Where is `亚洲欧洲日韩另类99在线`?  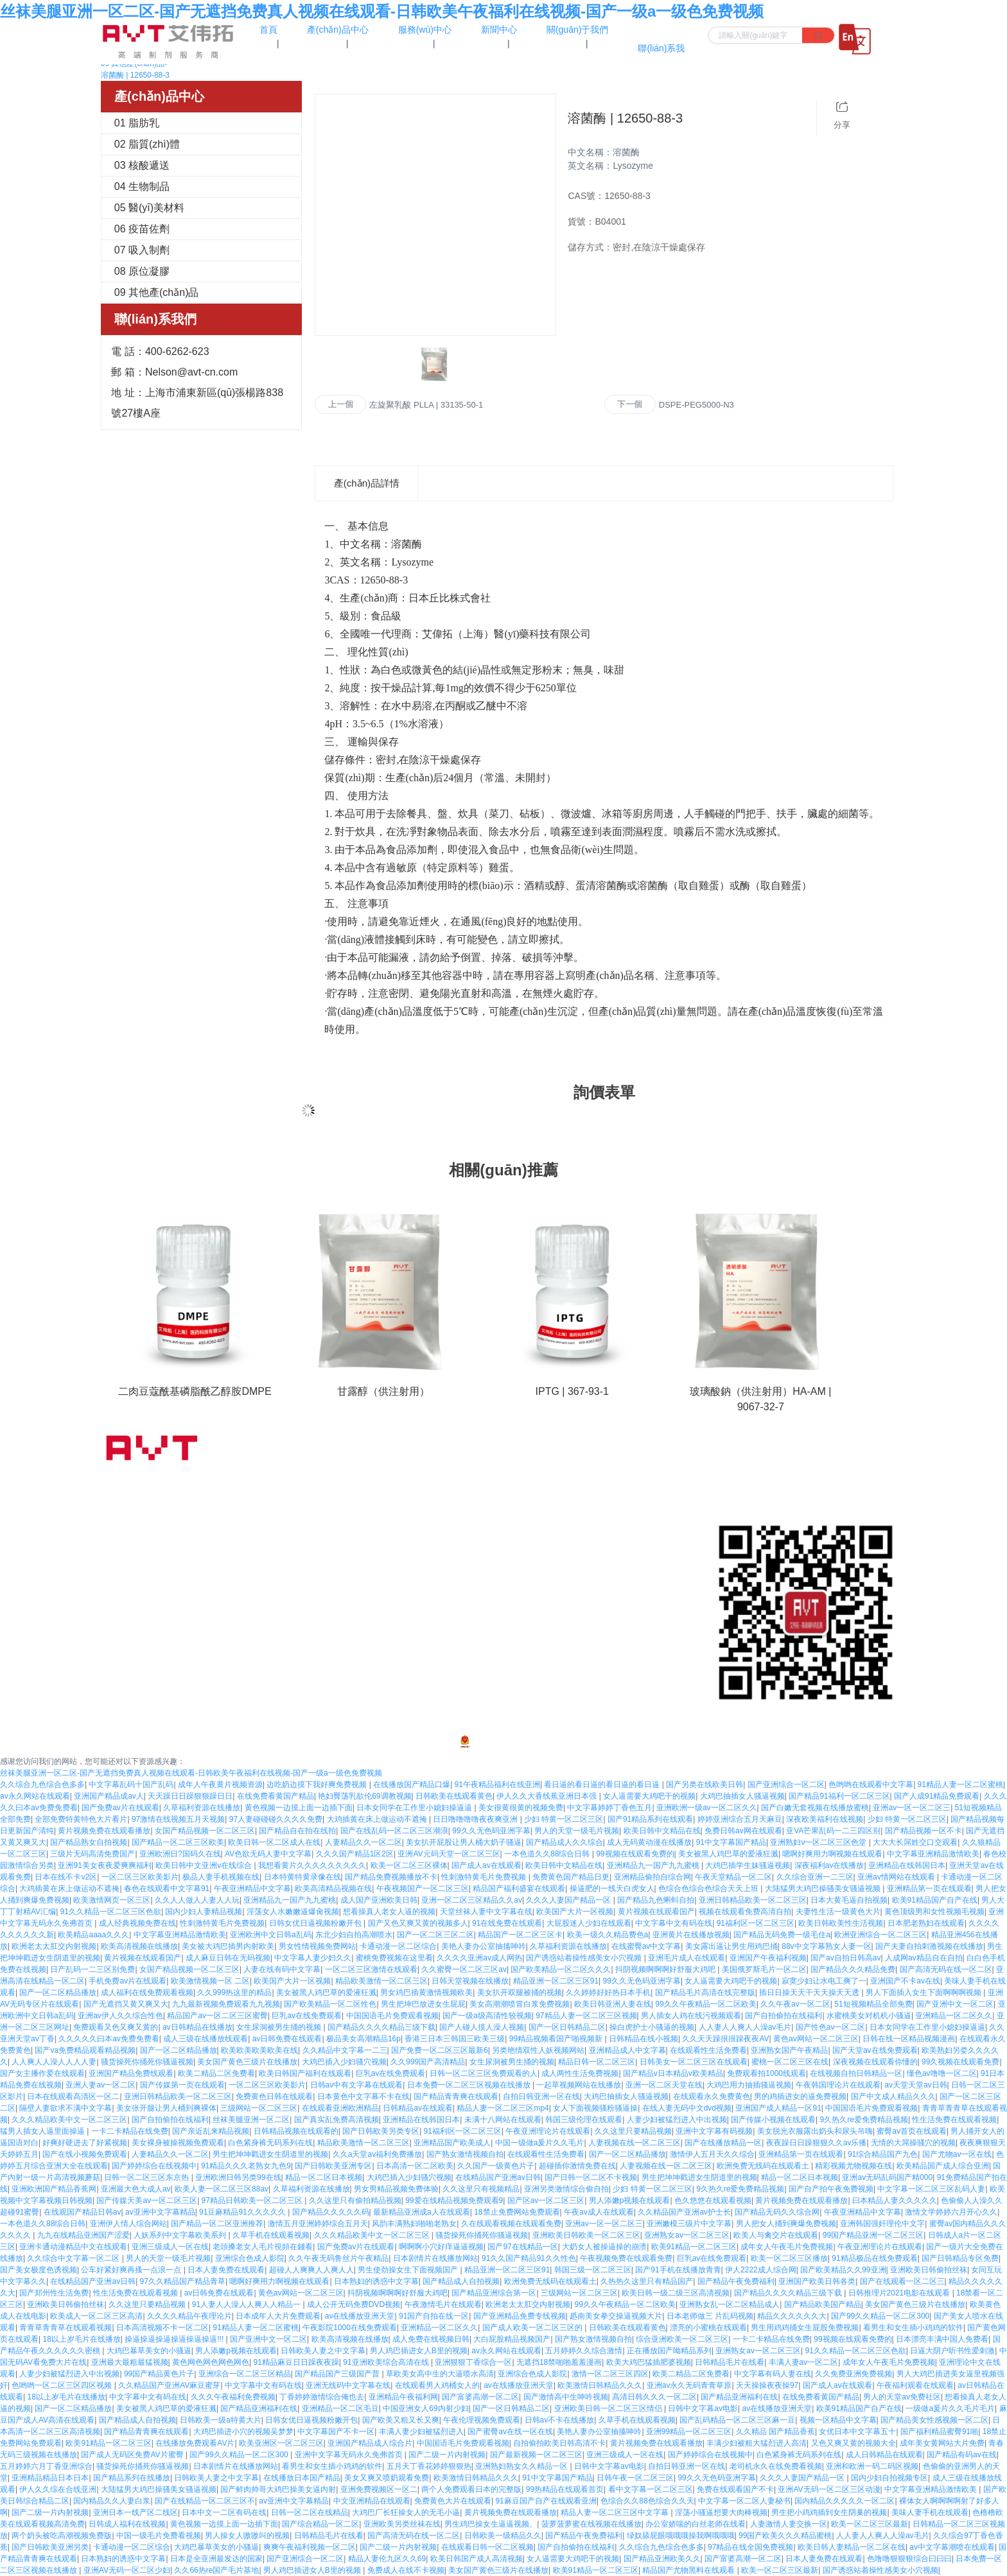 亚洲欧洲日韩另类99在线 is located at coordinates (238, 2177).